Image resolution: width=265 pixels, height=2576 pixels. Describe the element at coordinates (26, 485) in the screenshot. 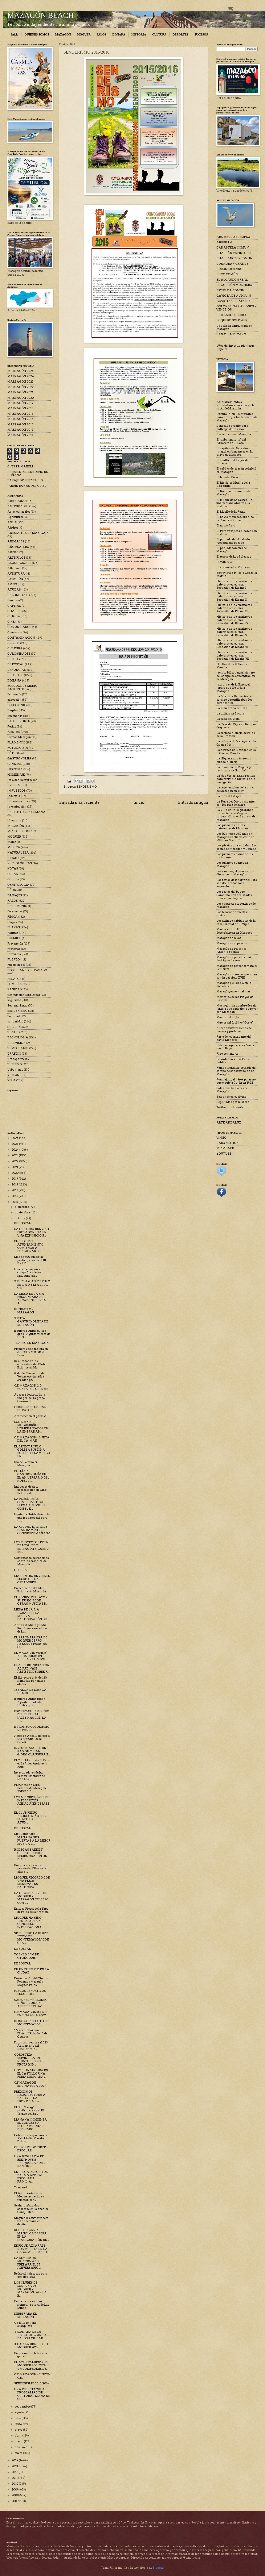

I see `JARDÍN DUNAS DEL ODIEL` at that location.